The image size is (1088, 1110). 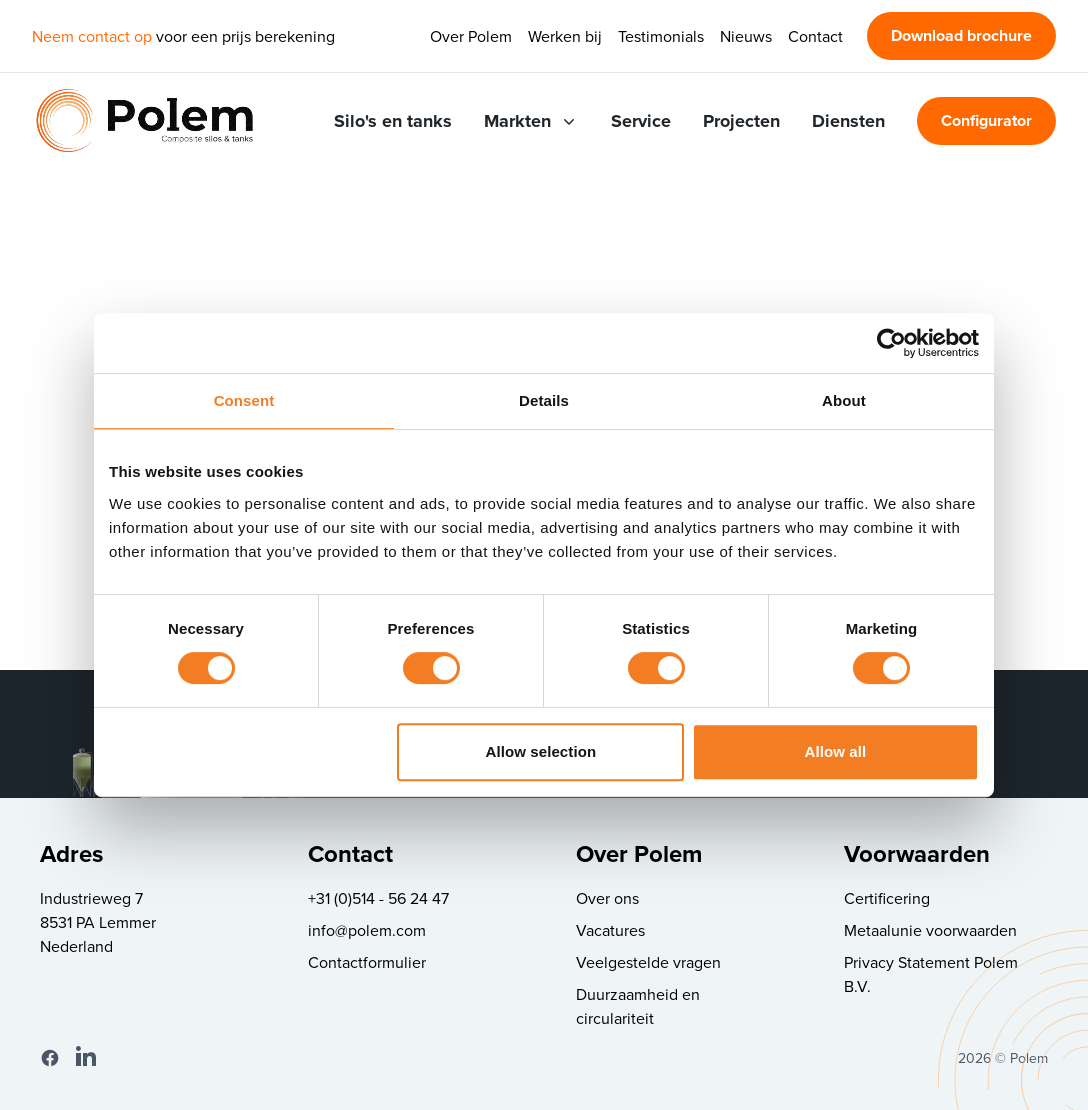 I want to click on Privacy Statement Polem B.V., so click(x=931, y=974).